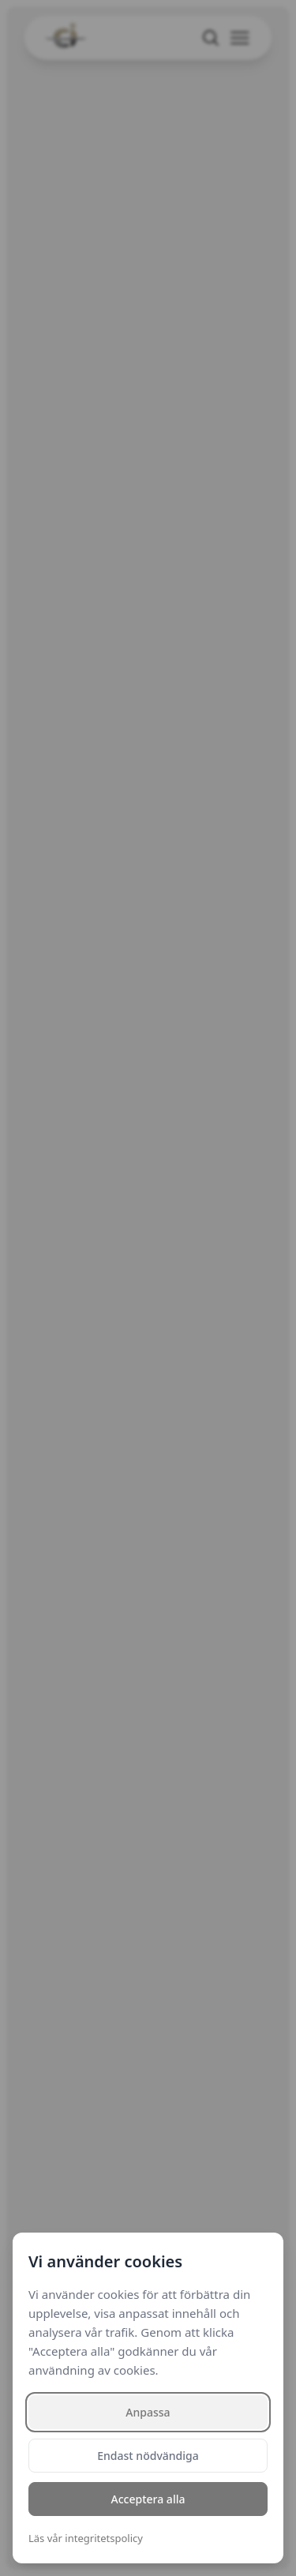 This screenshot has height=2576, width=296. I want to click on Acceptera alla, so click(148, 2499).